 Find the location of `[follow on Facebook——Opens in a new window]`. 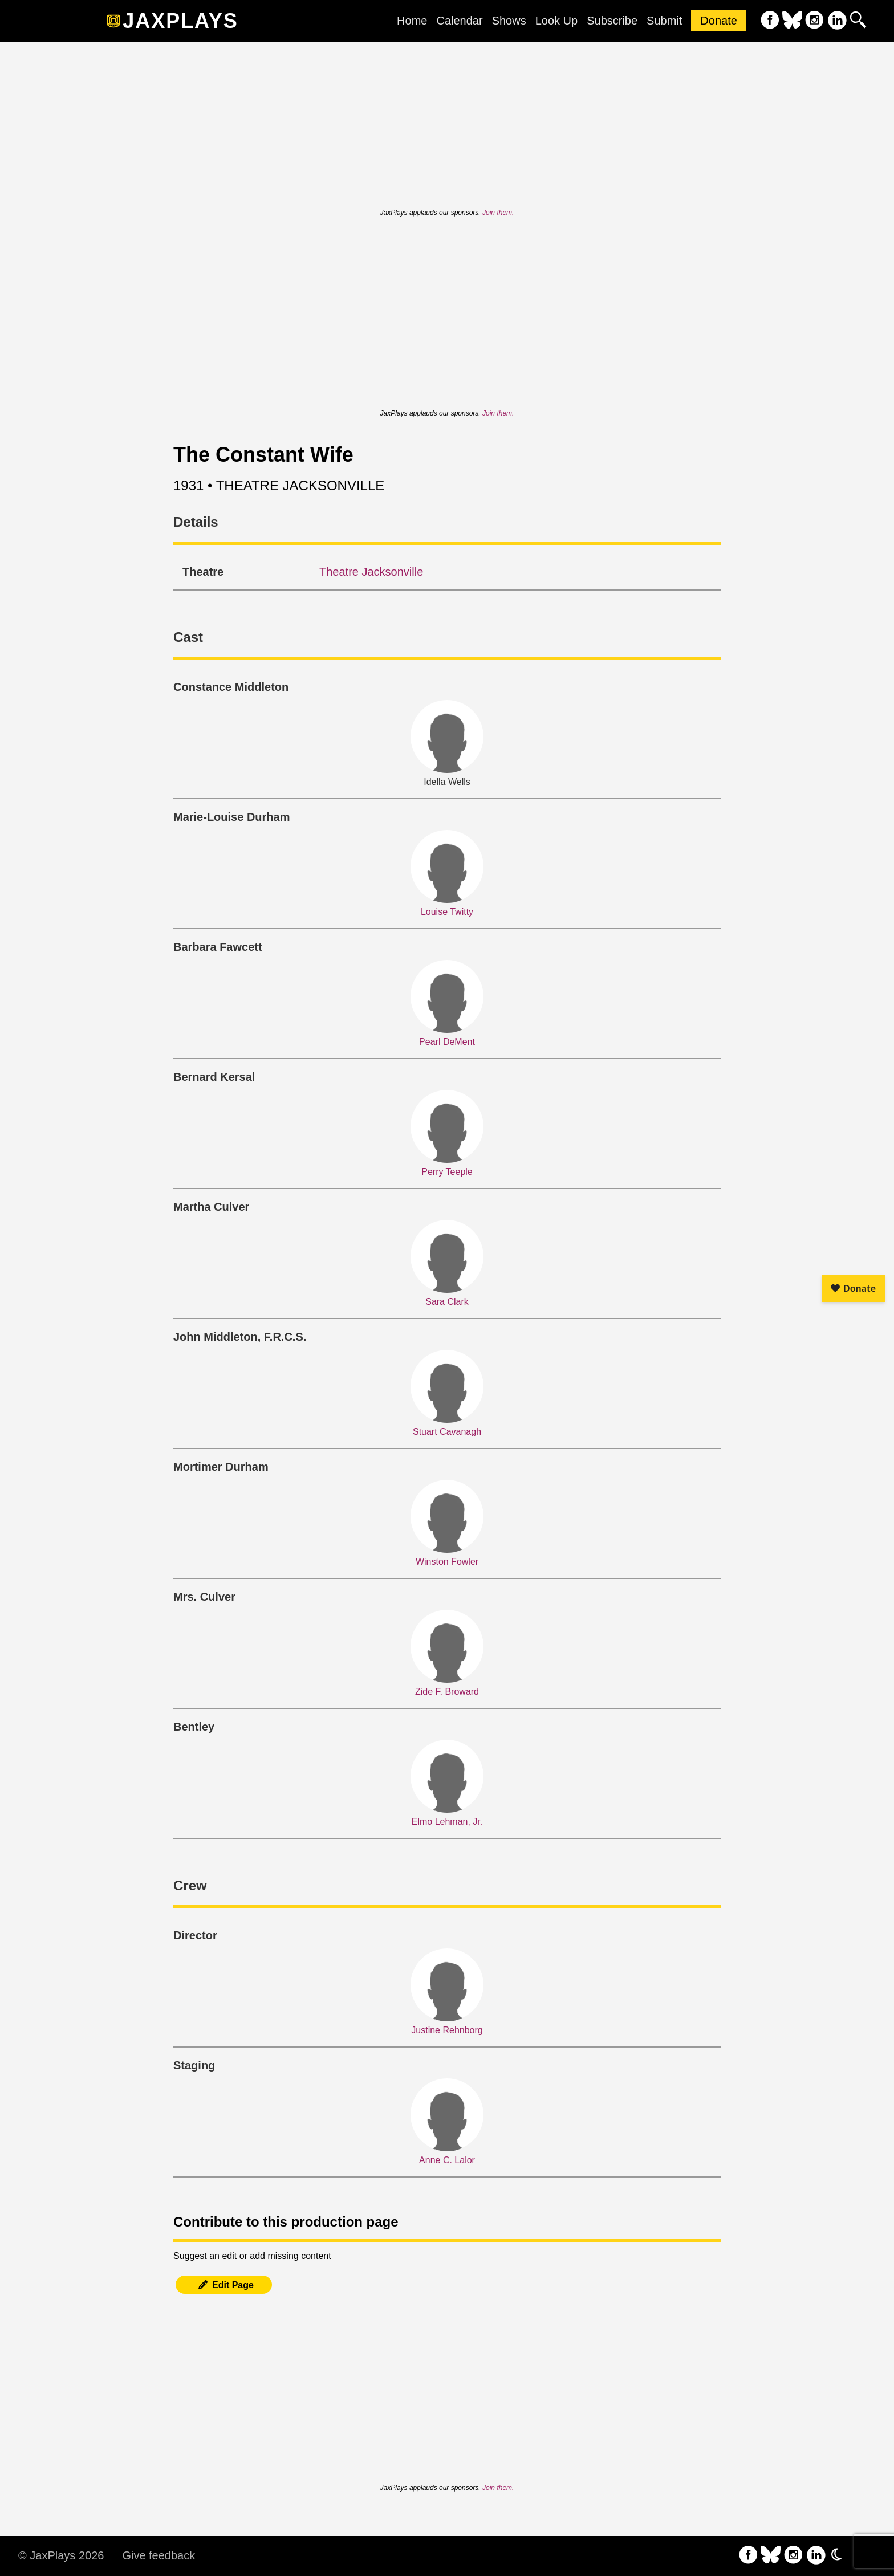

[follow on Facebook——Opens in a new window] is located at coordinates (770, 21).